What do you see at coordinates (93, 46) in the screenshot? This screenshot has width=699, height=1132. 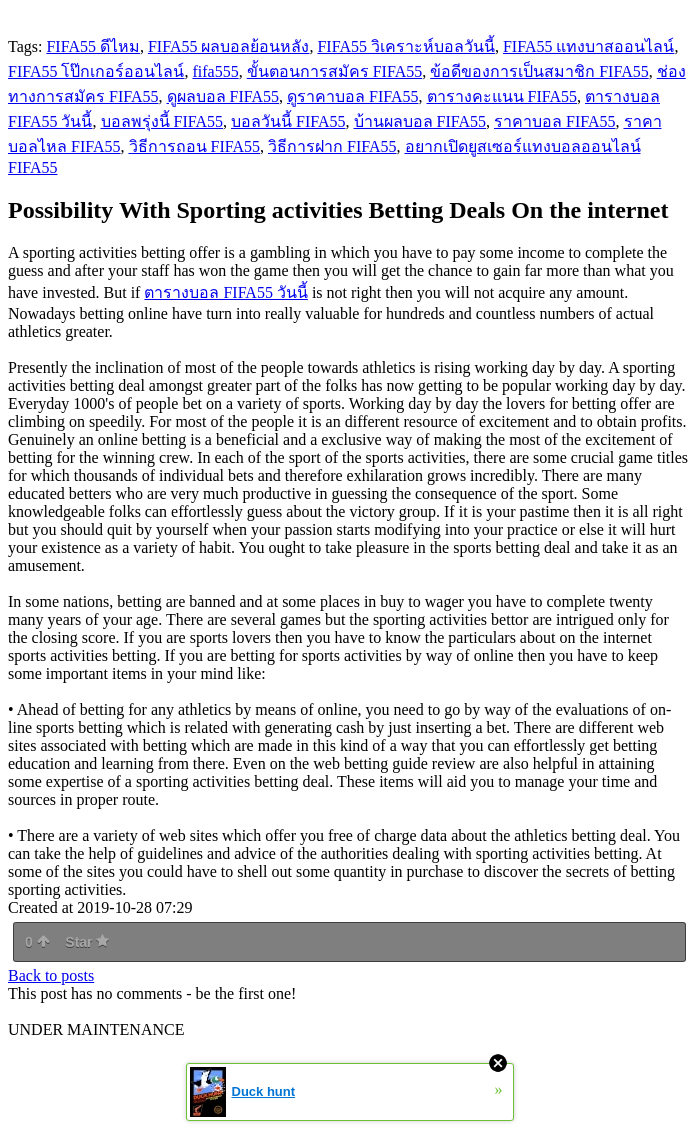 I see `FIFA55 ดีไหม` at bounding box center [93, 46].